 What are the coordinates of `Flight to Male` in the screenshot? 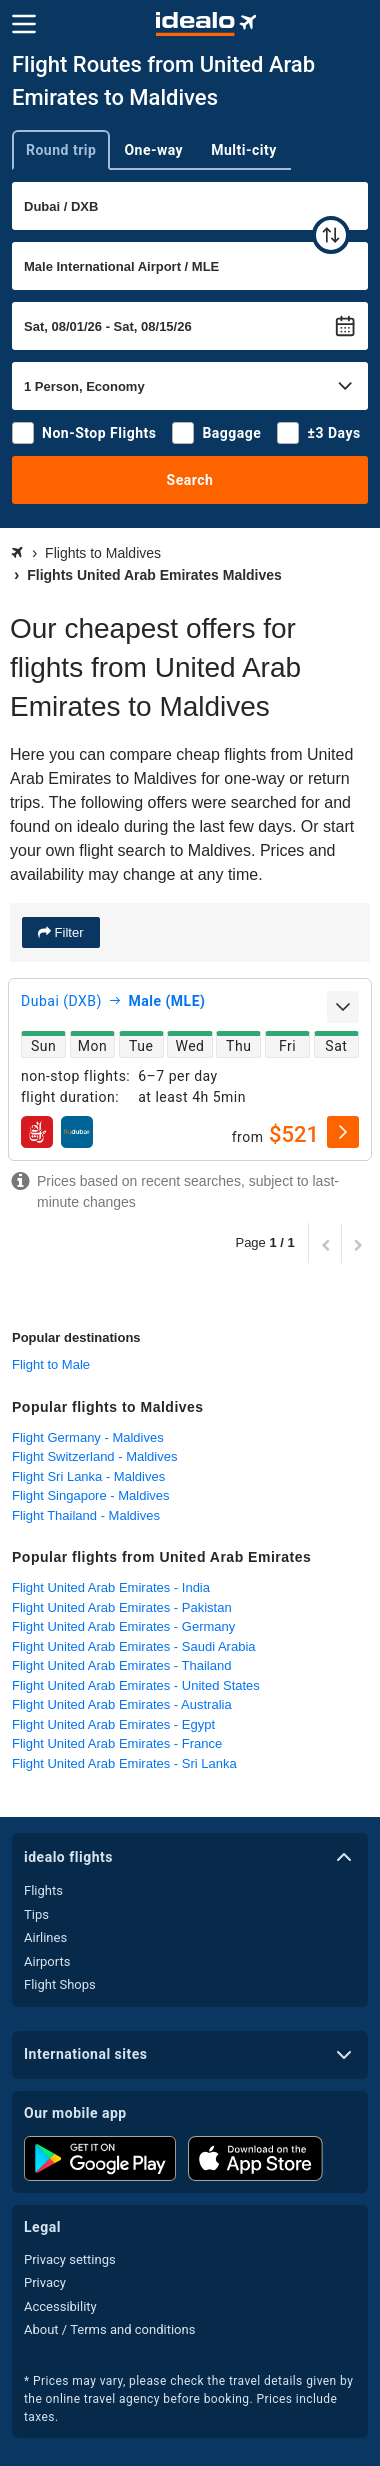 It's located at (51, 1364).